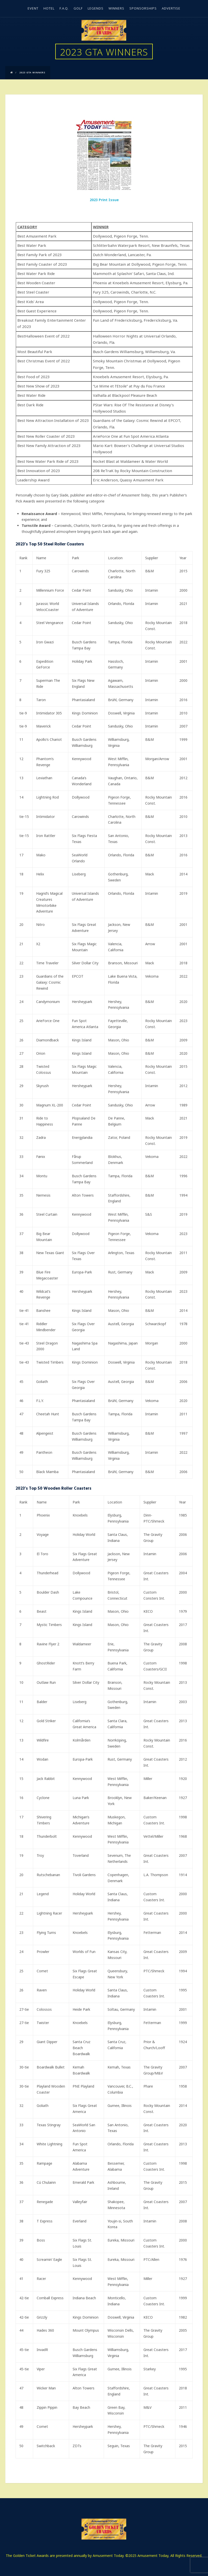 The height and width of the screenshot is (2576, 208). What do you see at coordinates (64, 9) in the screenshot?
I see `F.A.Q.` at bounding box center [64, 9].